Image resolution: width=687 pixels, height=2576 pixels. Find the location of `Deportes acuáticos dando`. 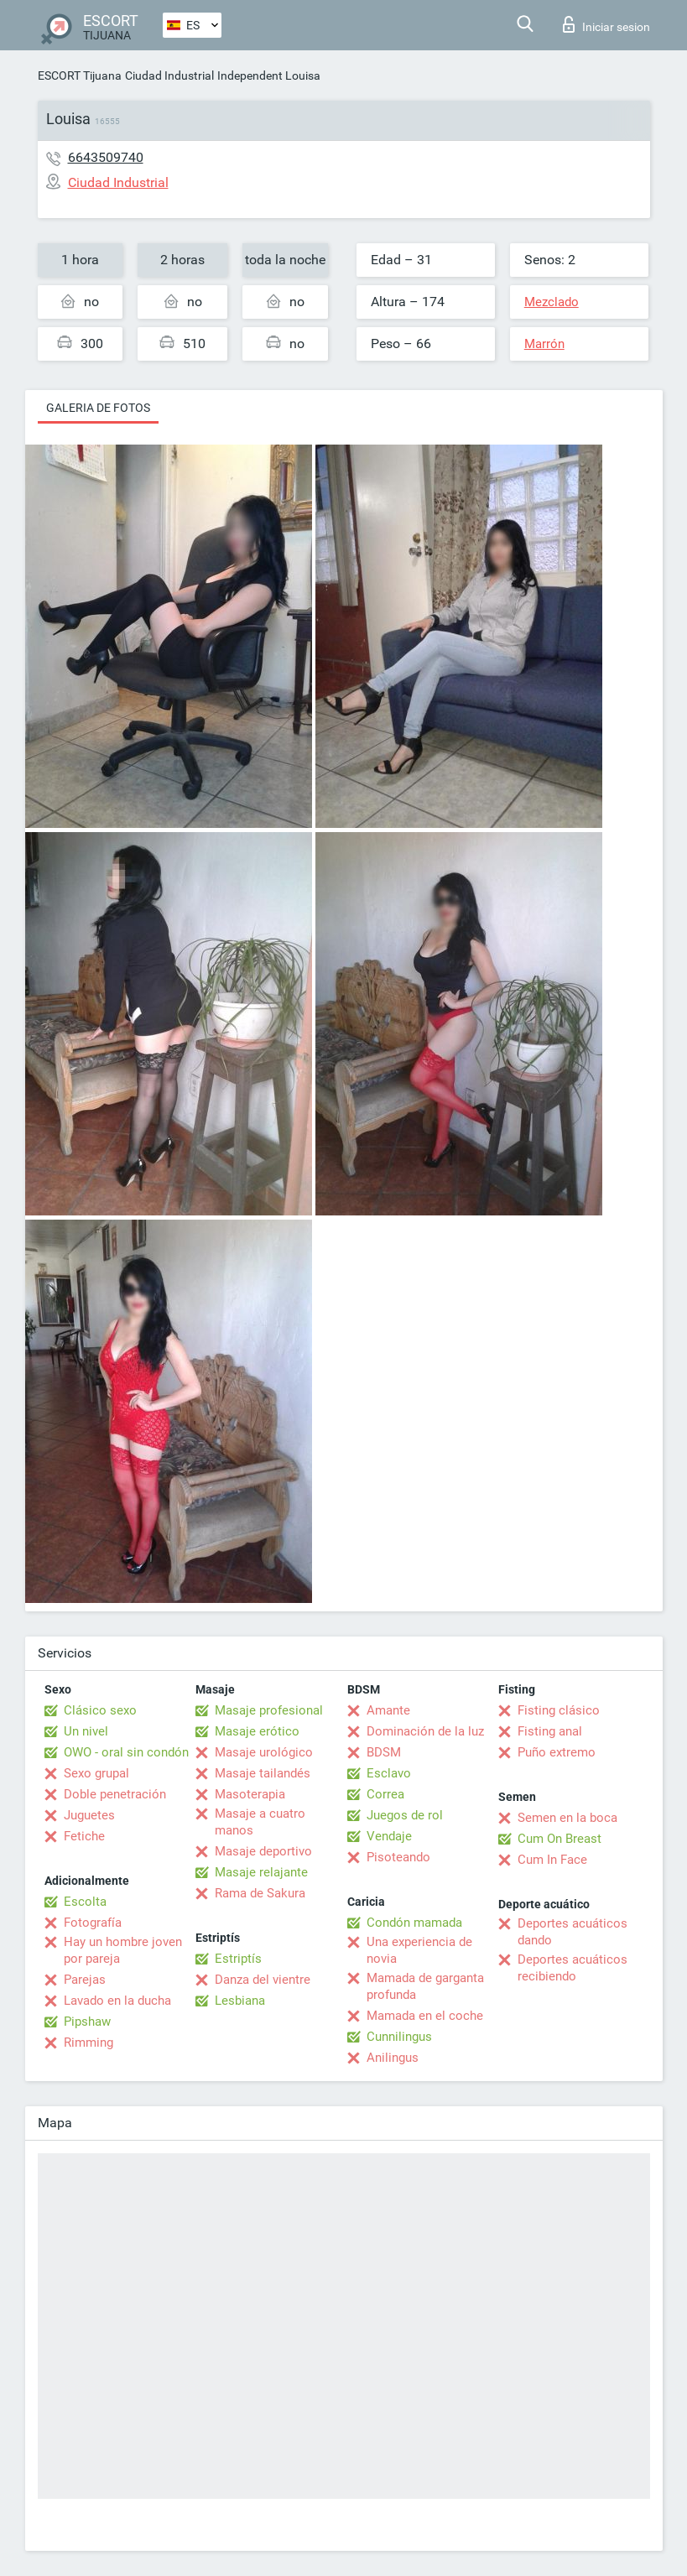

Deportes acuáticos dando is located at coordinates (572, 1932).